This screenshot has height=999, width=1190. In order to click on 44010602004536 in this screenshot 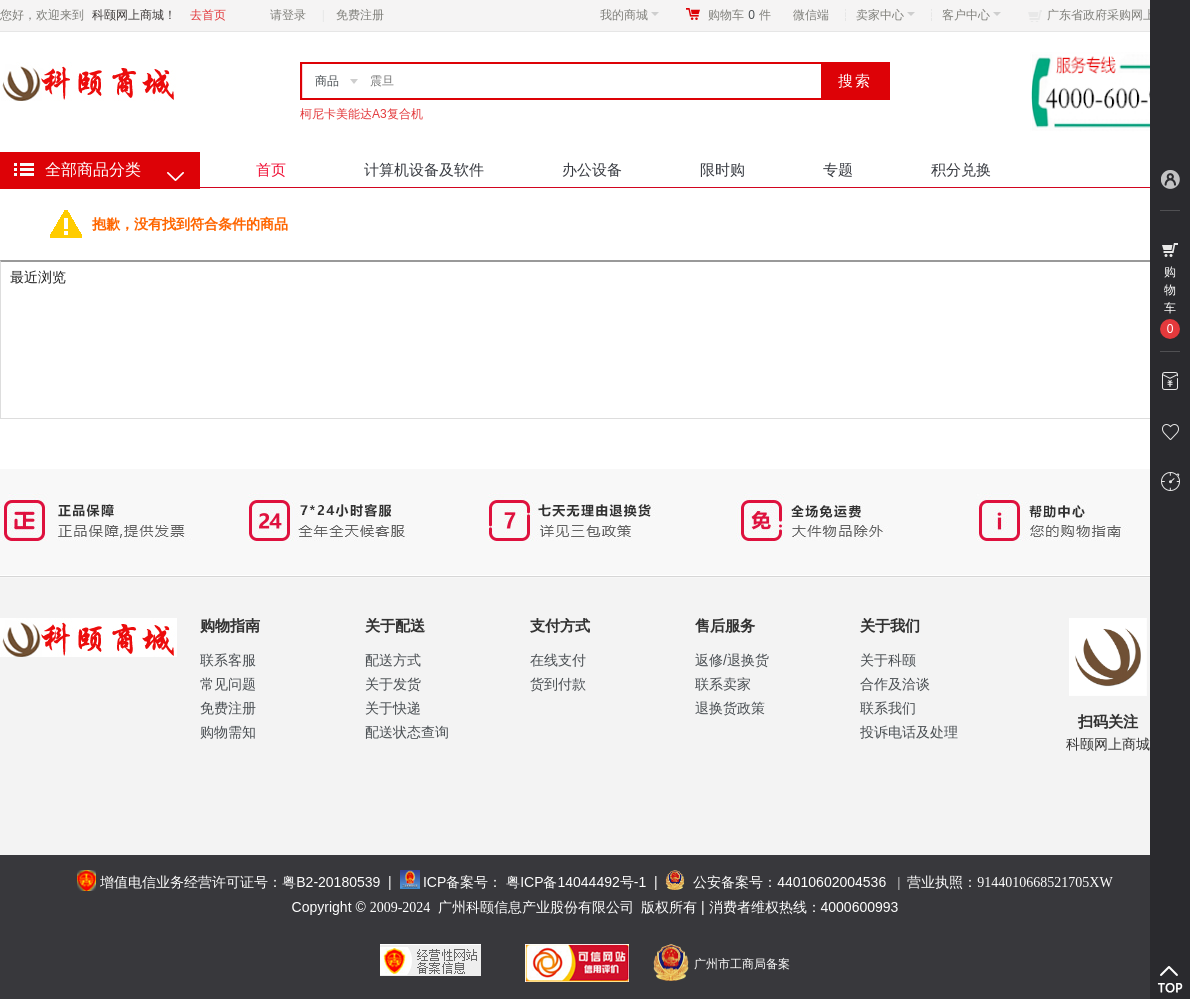, I will do `click(831, 882)`.